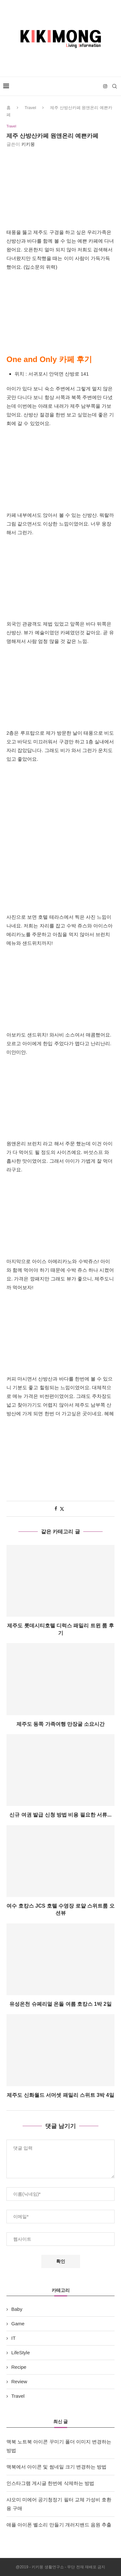  I want to click on [Share on Facebook], so click(56, 1508).